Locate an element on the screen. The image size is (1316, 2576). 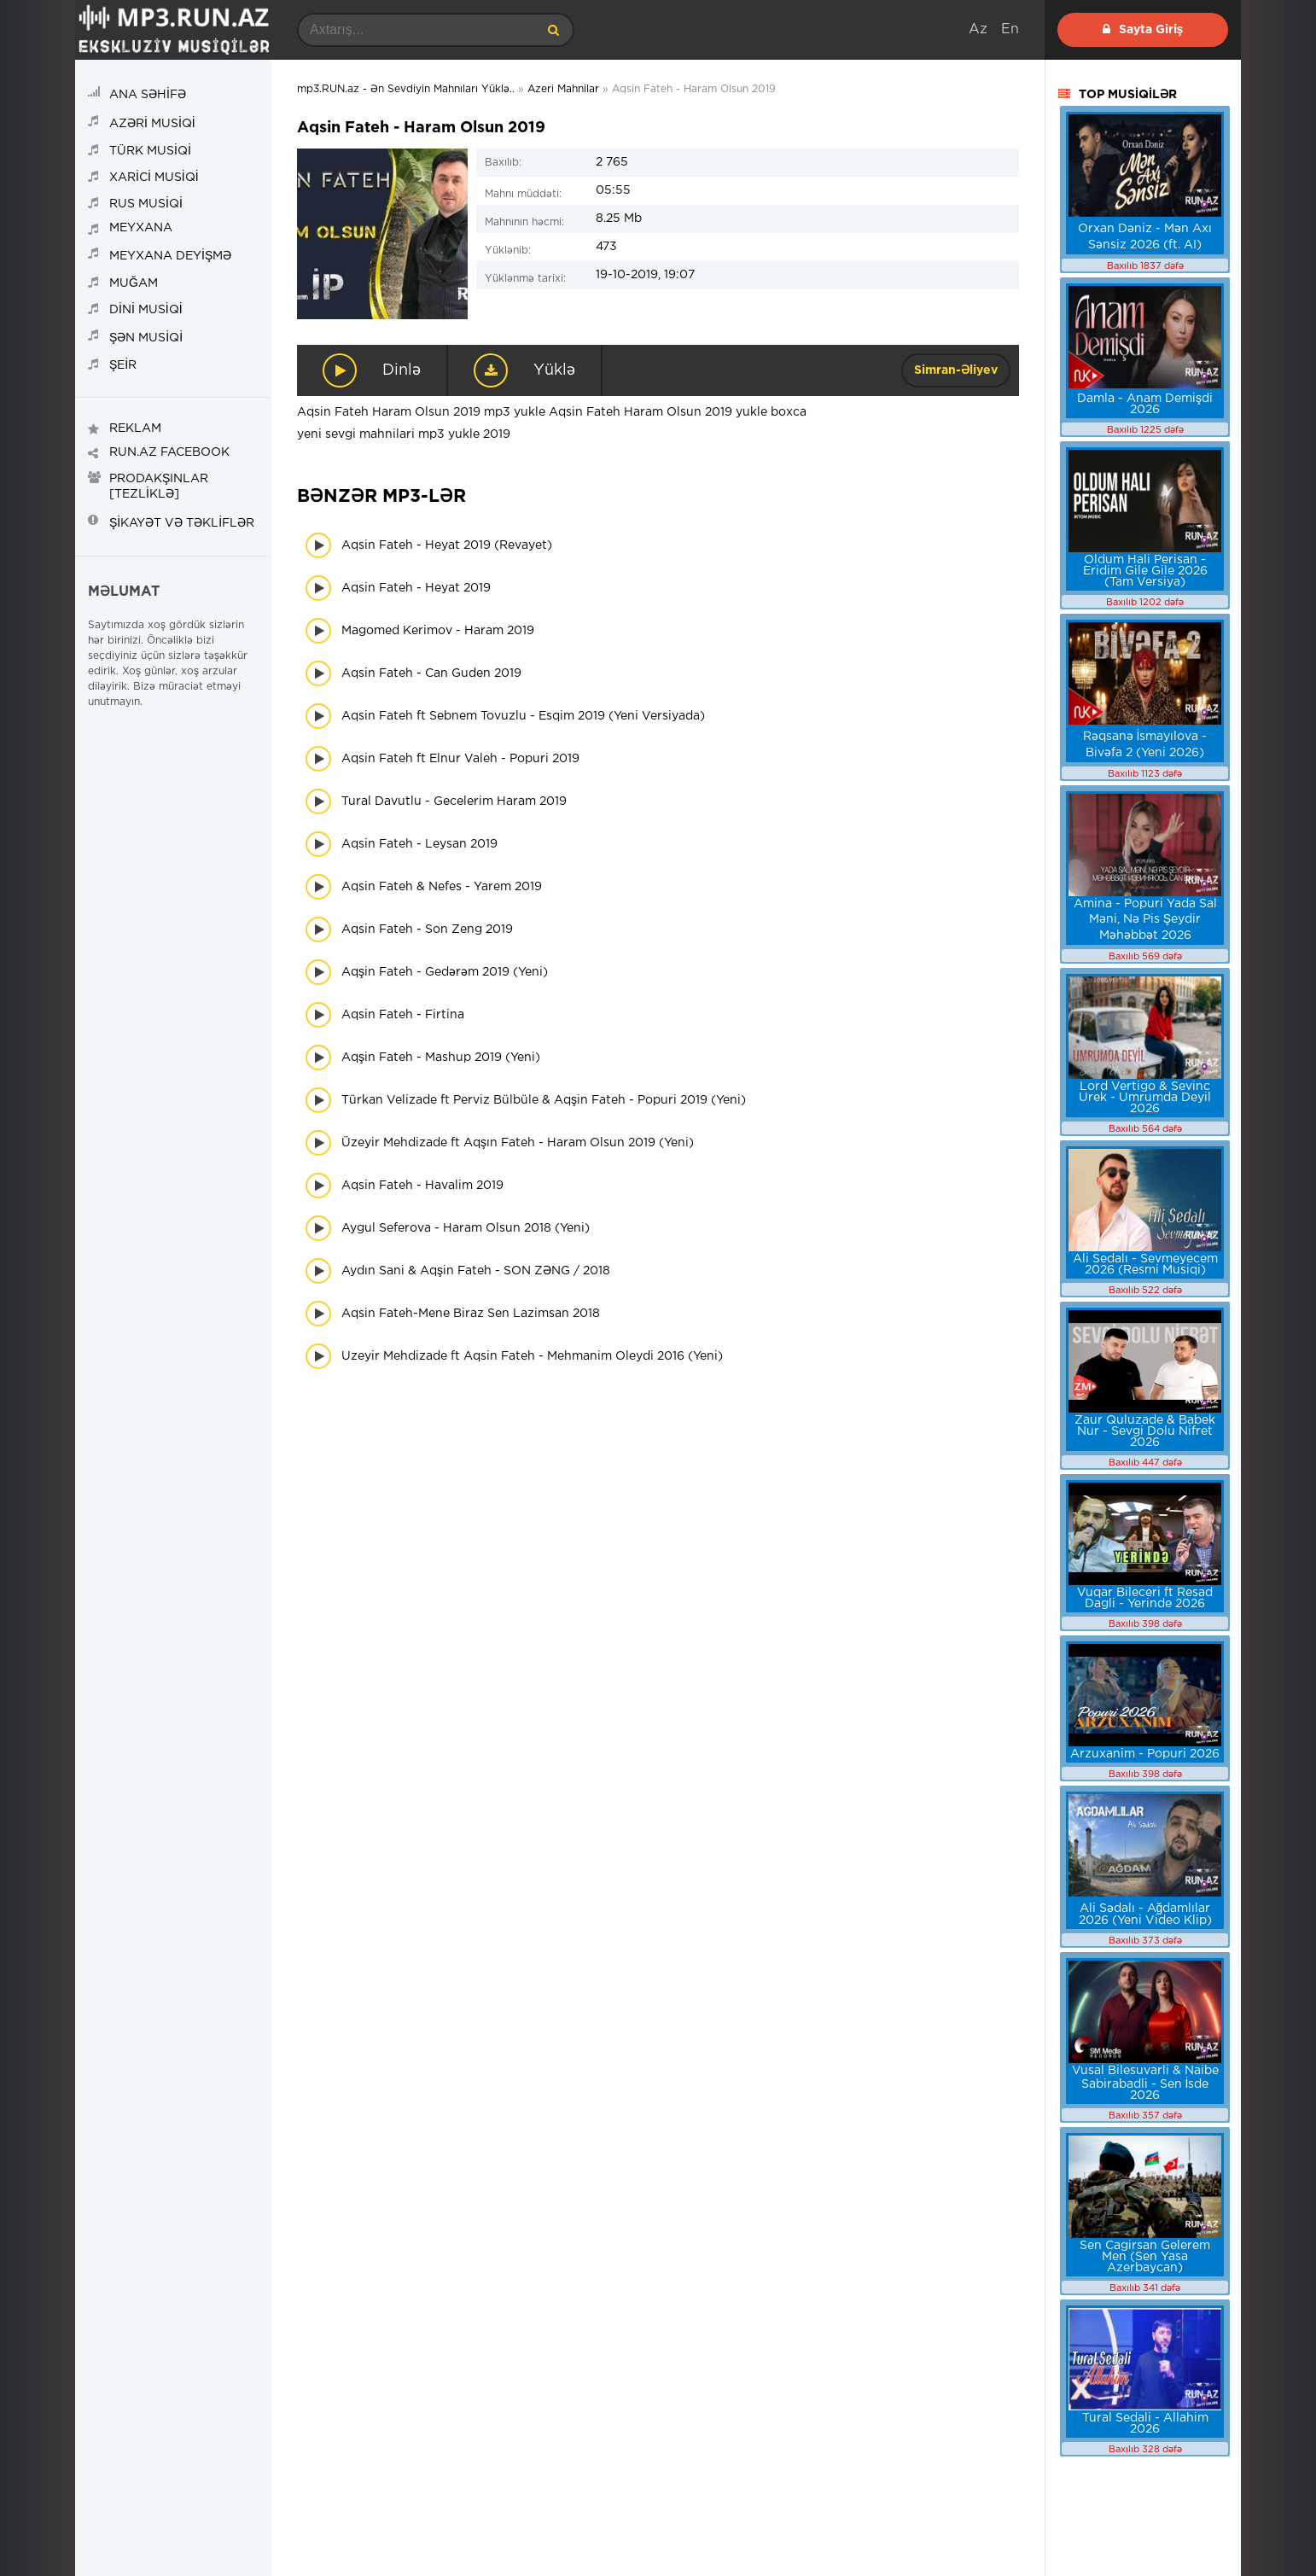
Simran-Əliyev is located at coordinates (956, 370).